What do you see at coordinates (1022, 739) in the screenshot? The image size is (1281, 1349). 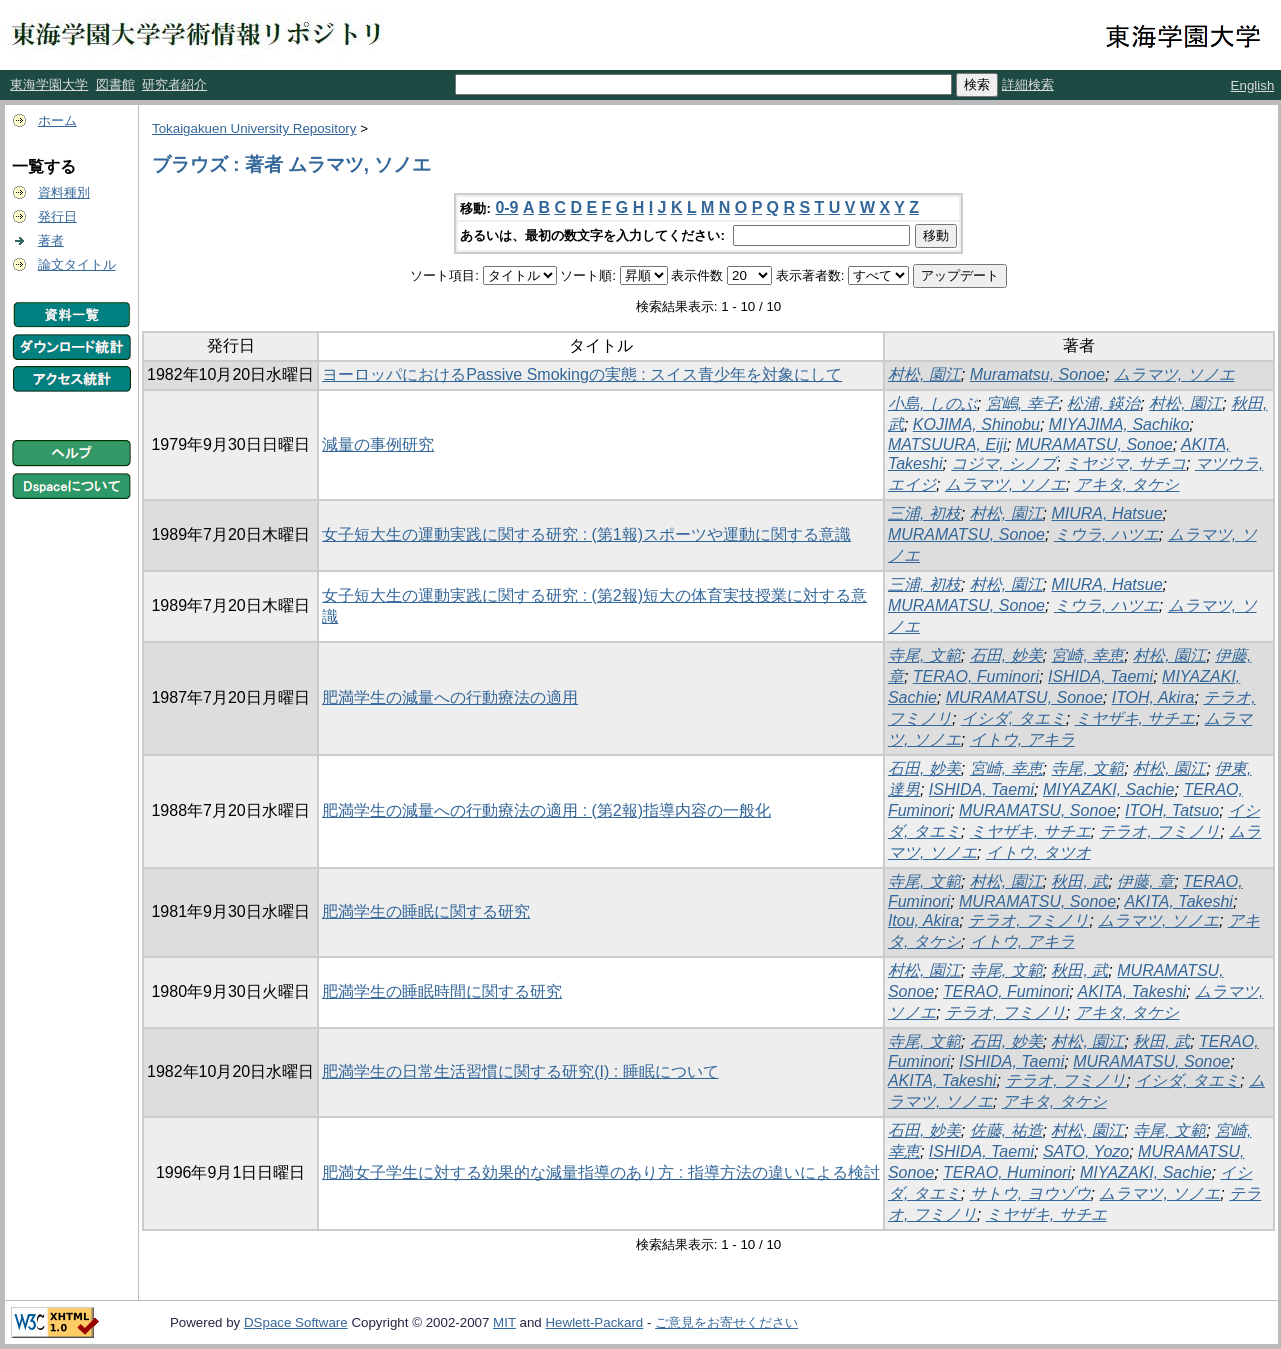 I see `イトウ, アキラ` at bounding box center [1022, 739].